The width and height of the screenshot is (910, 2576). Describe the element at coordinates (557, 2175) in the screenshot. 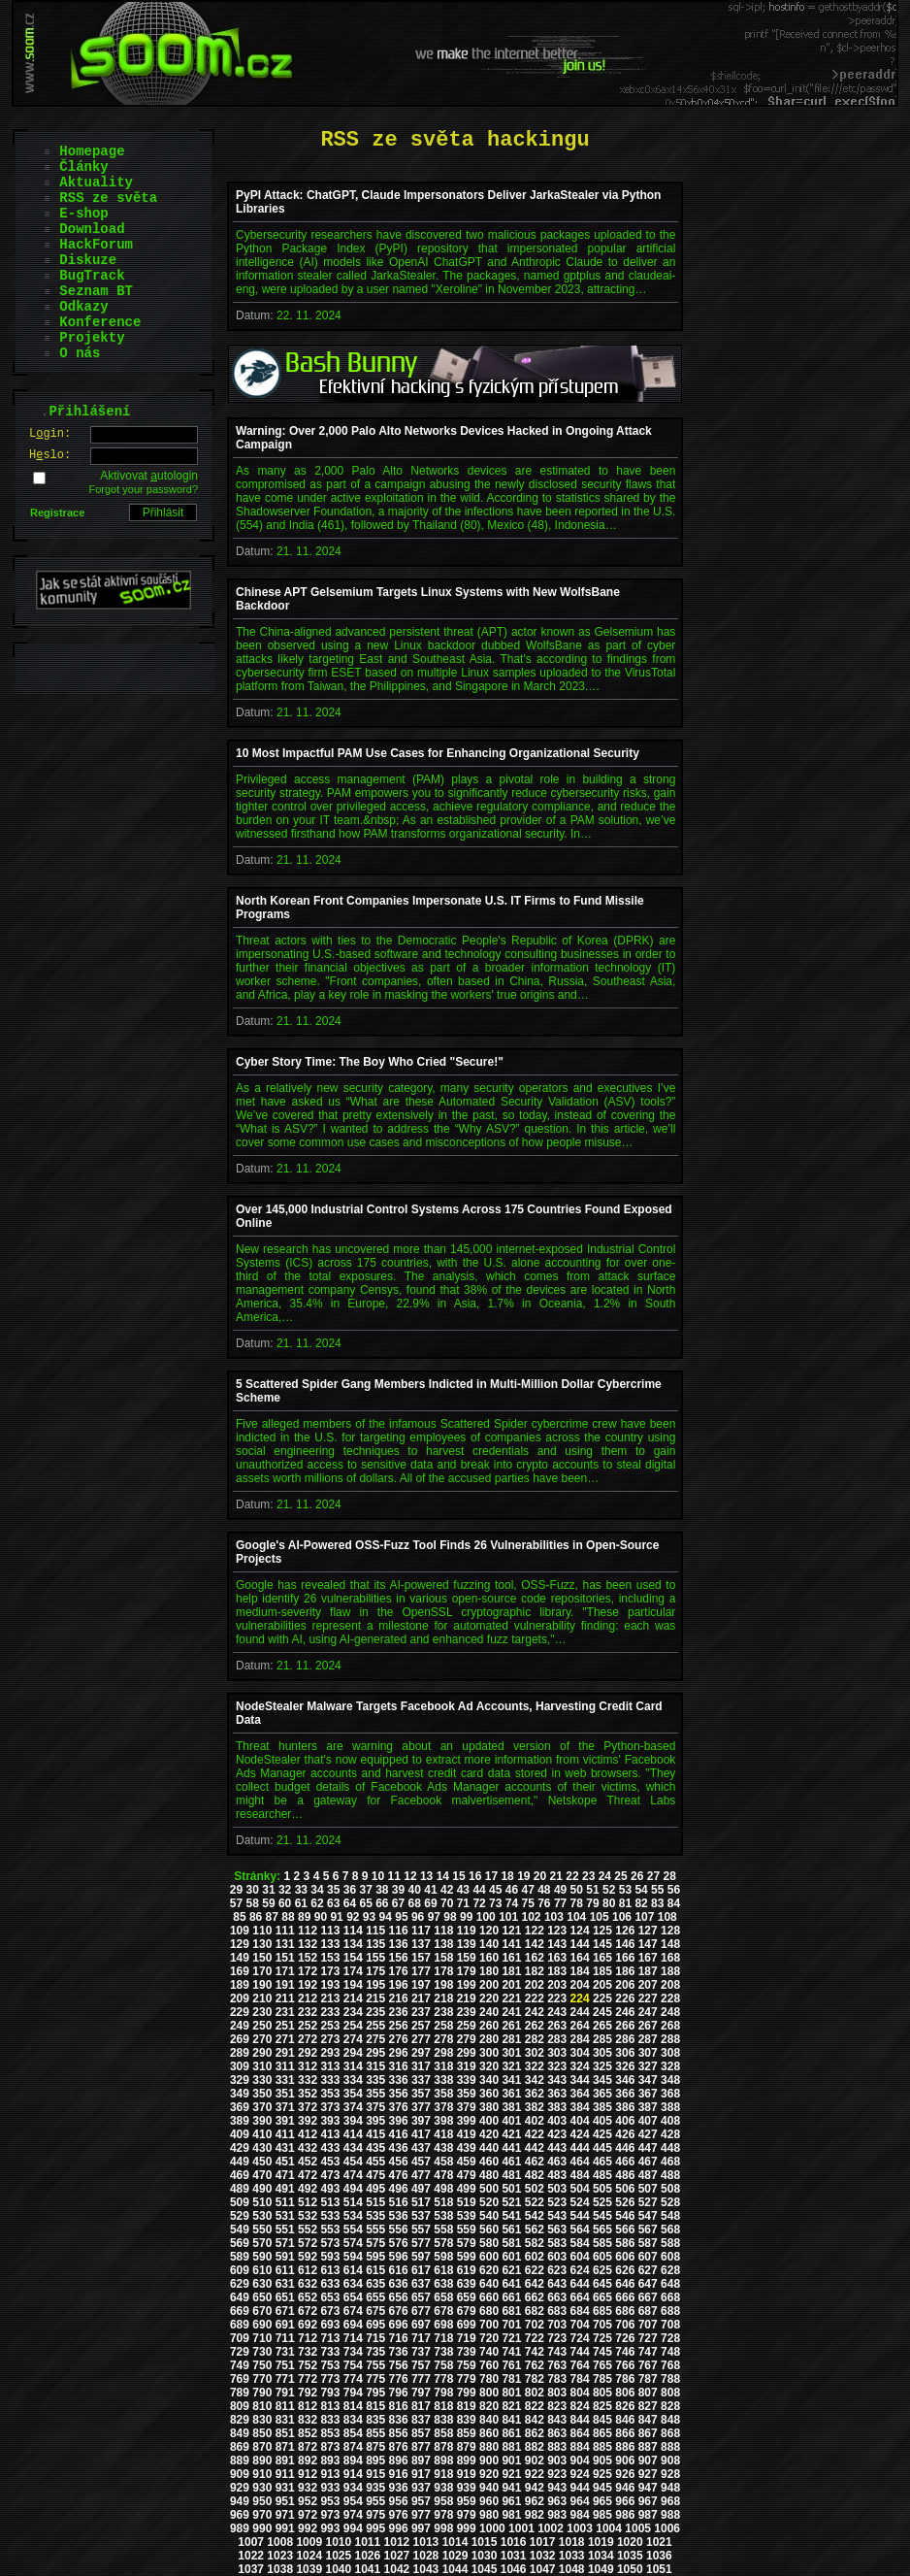

I see `483` at that location.